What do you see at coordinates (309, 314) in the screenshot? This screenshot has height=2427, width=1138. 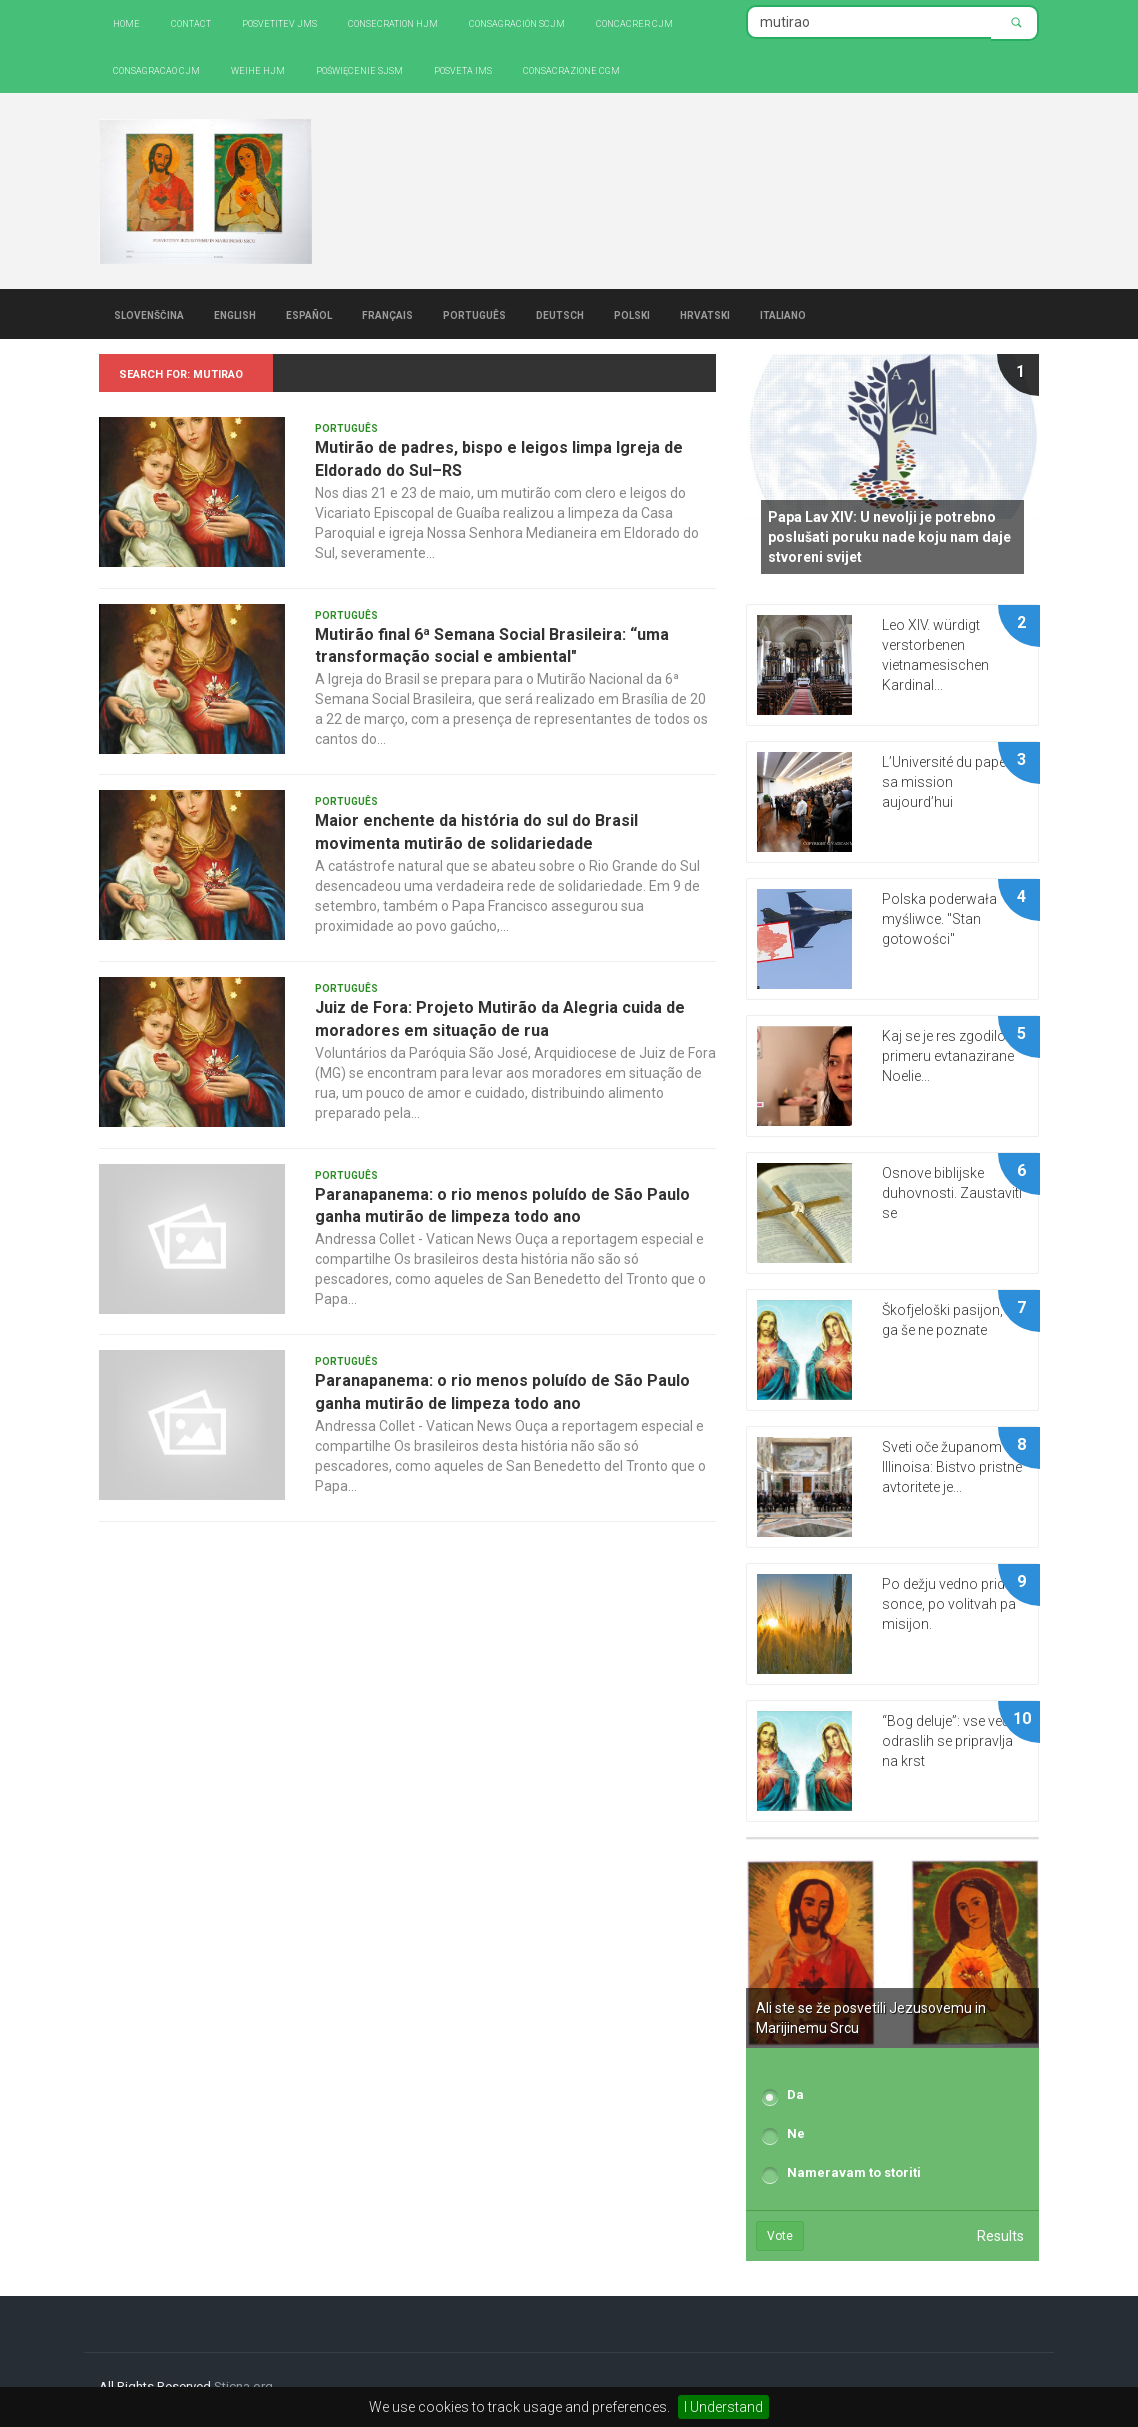 I see `Español` at bounding box center [309, 314].